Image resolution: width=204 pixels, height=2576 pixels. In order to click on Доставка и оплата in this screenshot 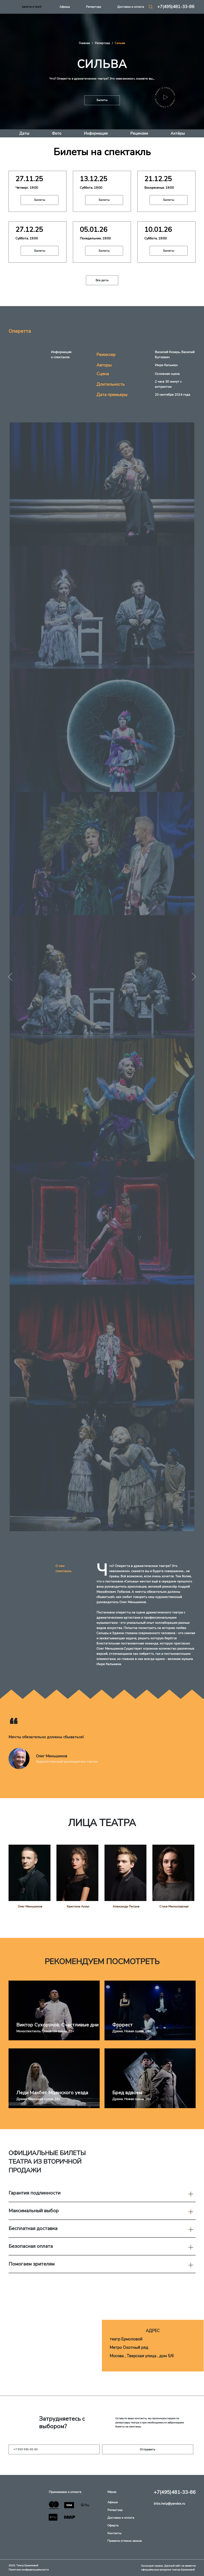, I will do `click(130, 7)`.